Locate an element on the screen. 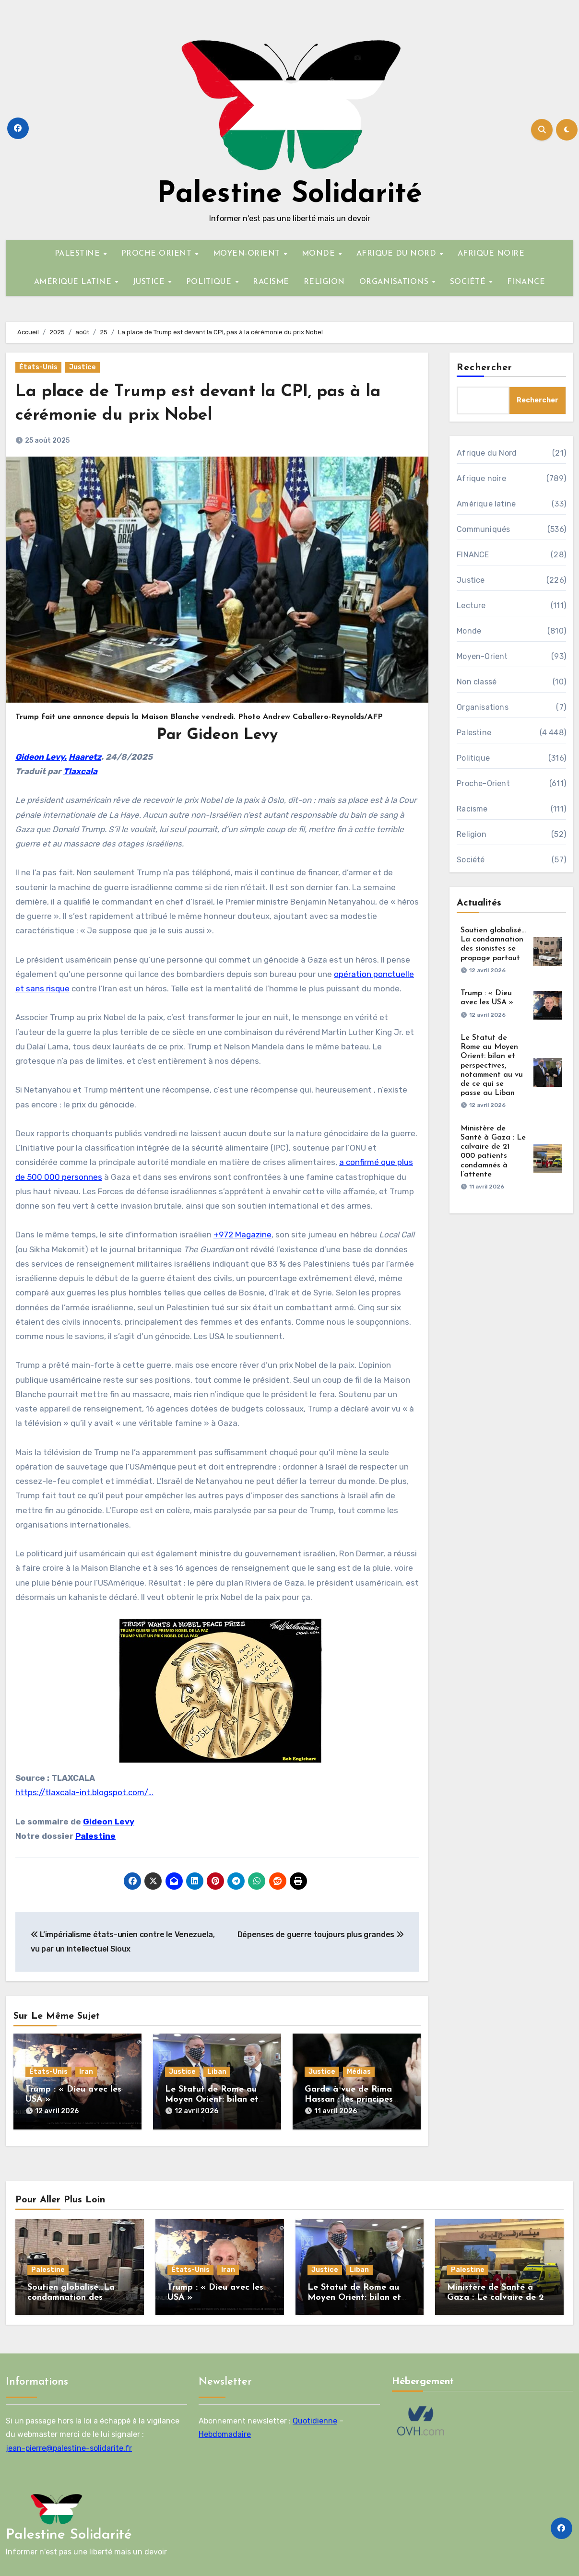 This screenshot has height=2576, width=579. Amérique latine is located at coordinates (486, 503).